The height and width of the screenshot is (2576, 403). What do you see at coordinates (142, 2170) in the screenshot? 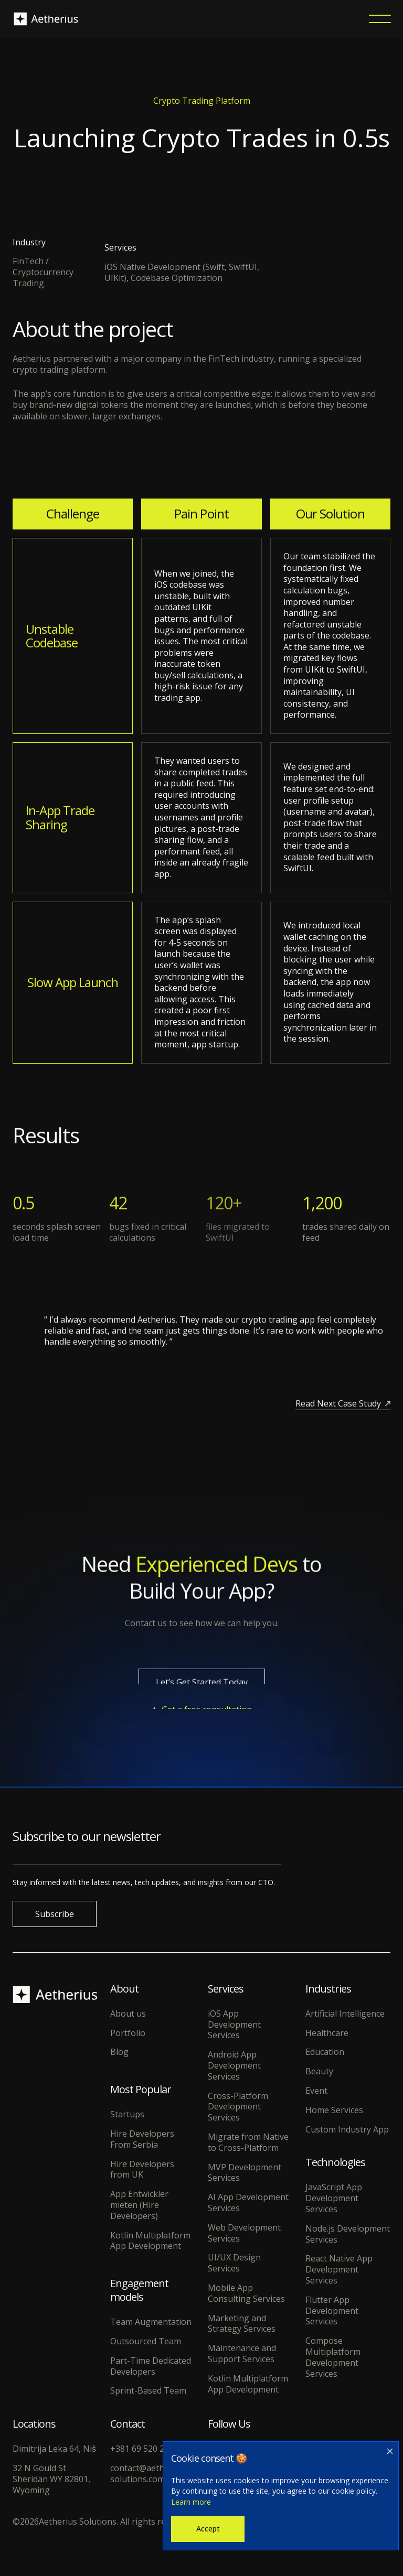
I see `Hire Developers from UK` at bounding box center [142, 2170].